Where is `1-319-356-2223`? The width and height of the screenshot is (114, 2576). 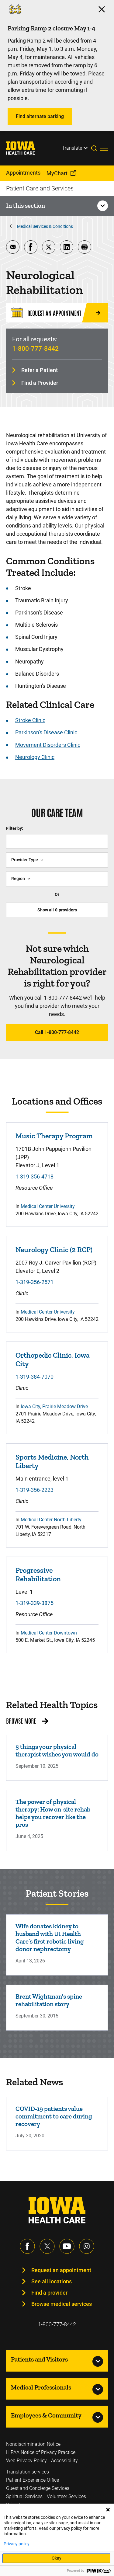 1-319-356-2223 is located at coordinates (35, 1490).